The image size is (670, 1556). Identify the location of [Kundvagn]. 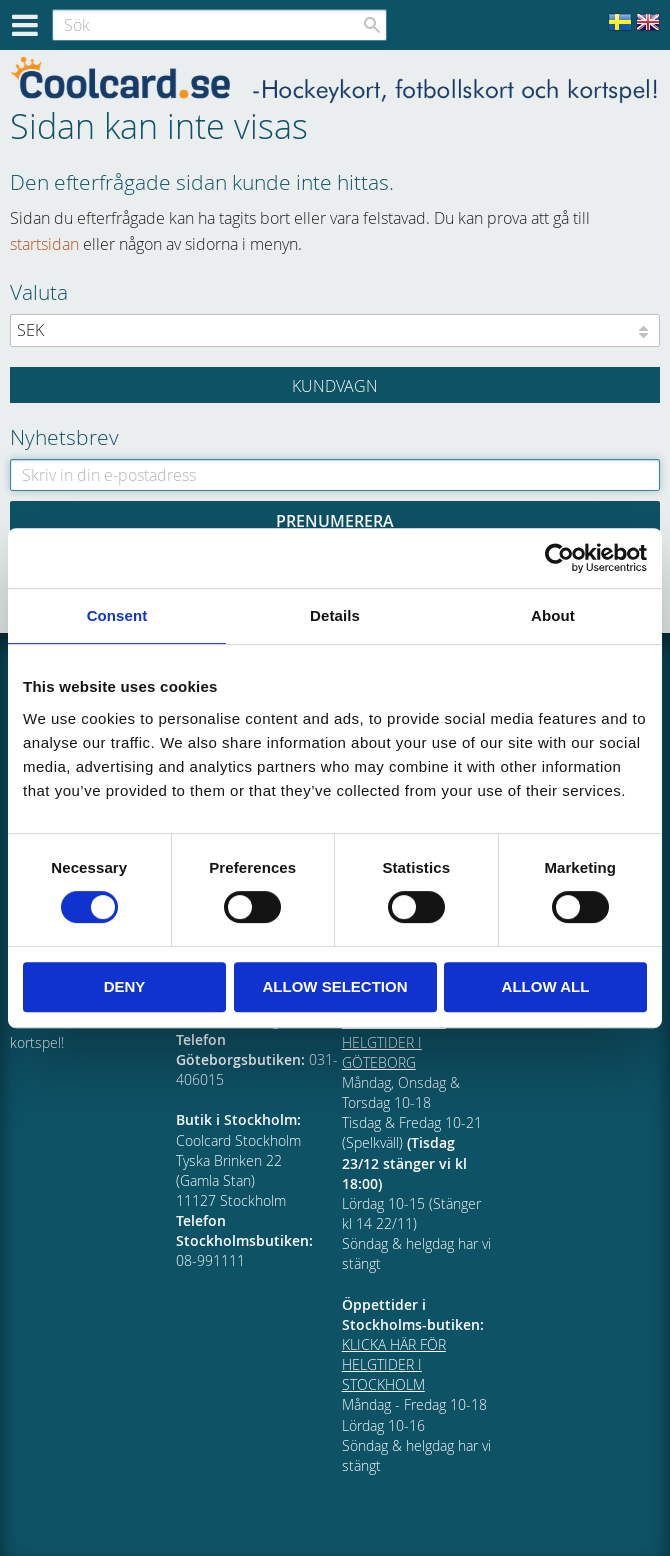
(335, 385).